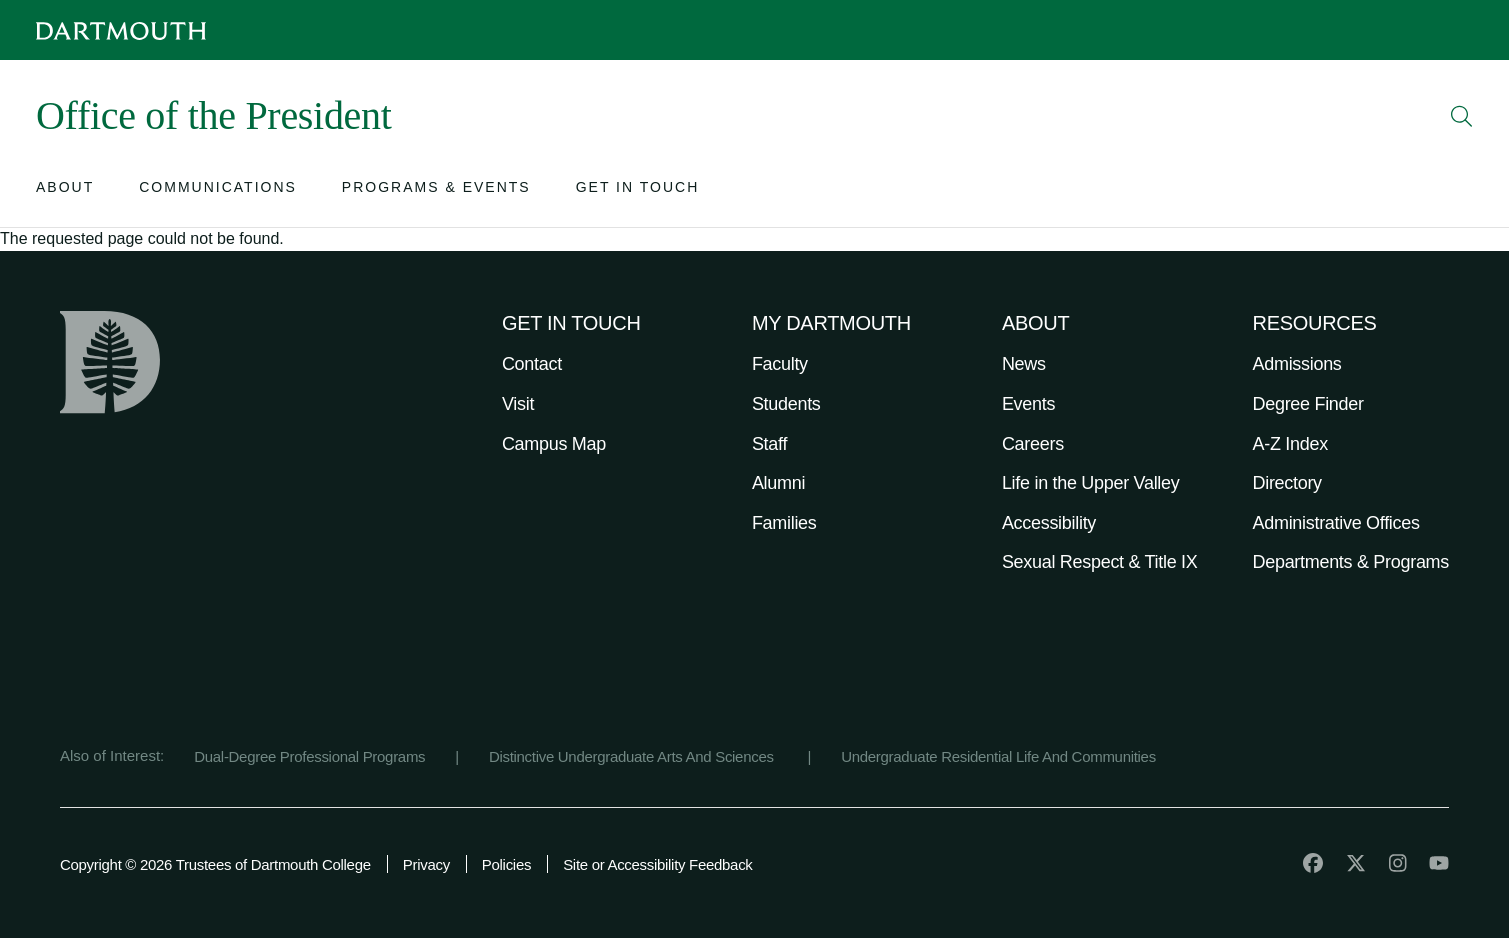  Describe the element at coordinates (518, 404) in the screenshot. I see `Visit` at that location.